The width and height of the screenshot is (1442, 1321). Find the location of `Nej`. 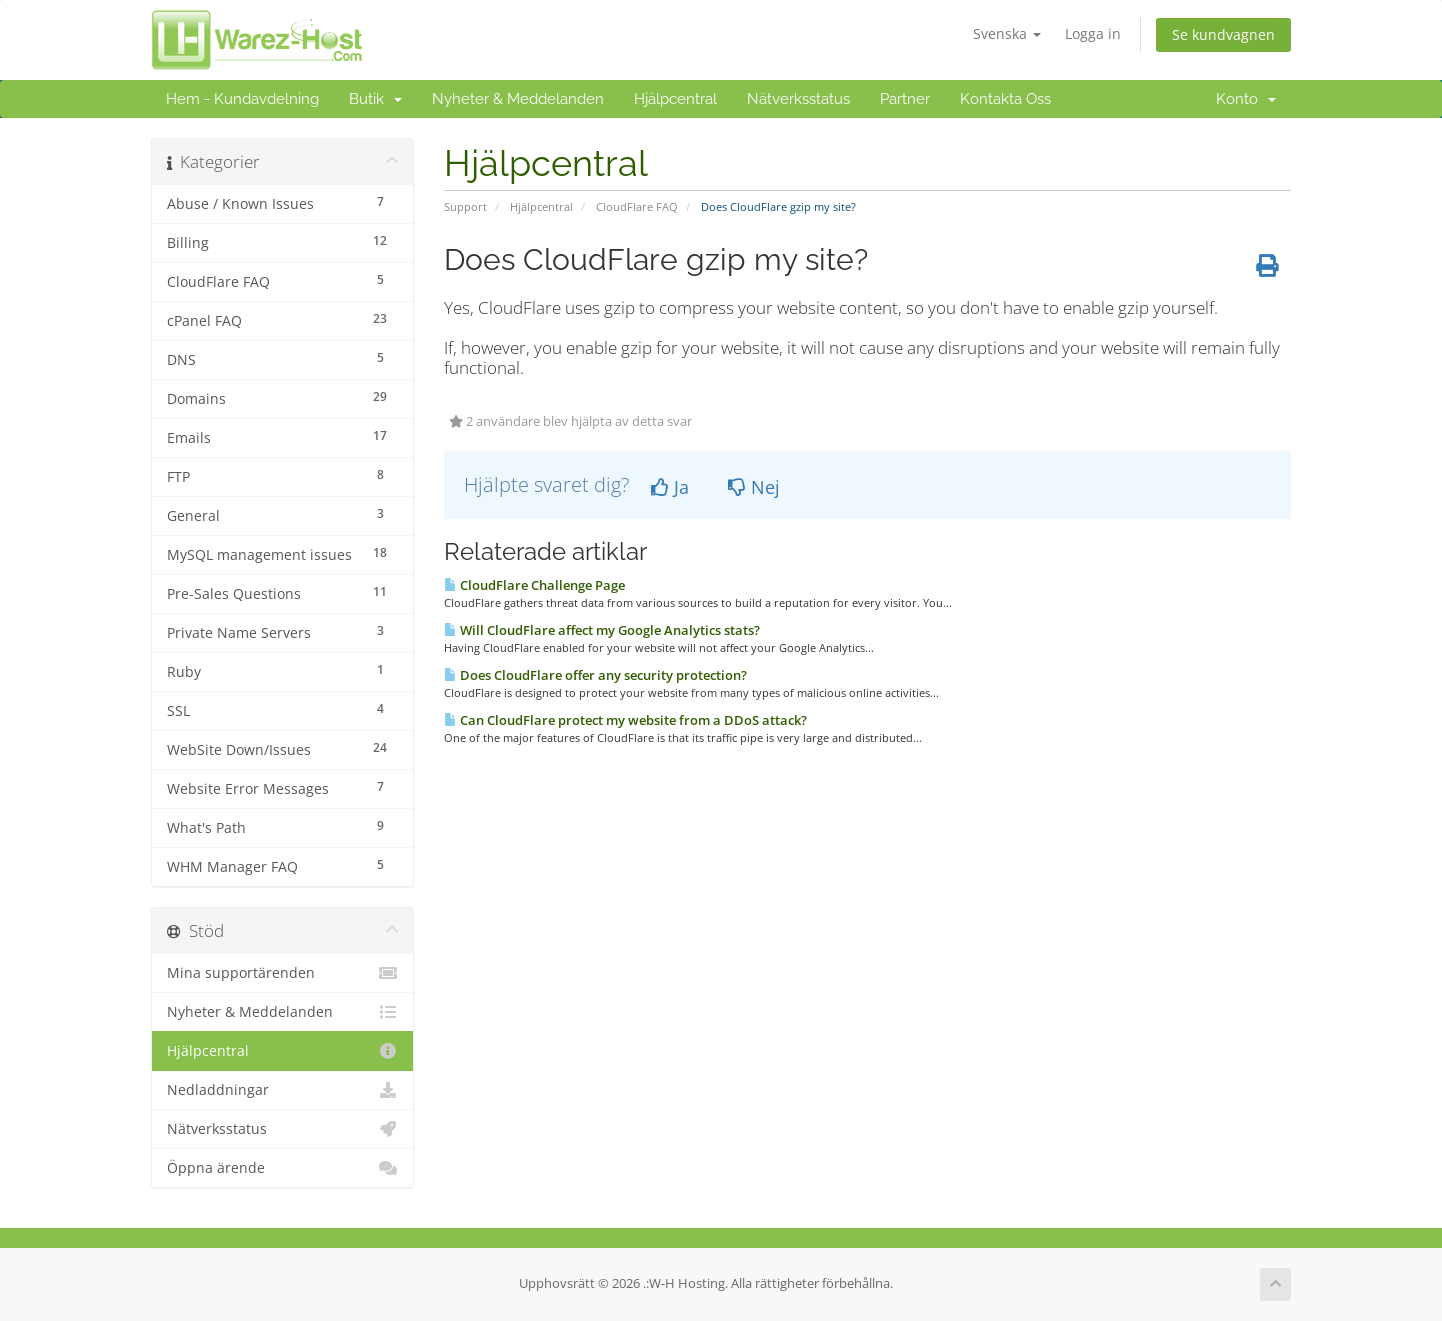

Nej is located at coordinates (754, 487).